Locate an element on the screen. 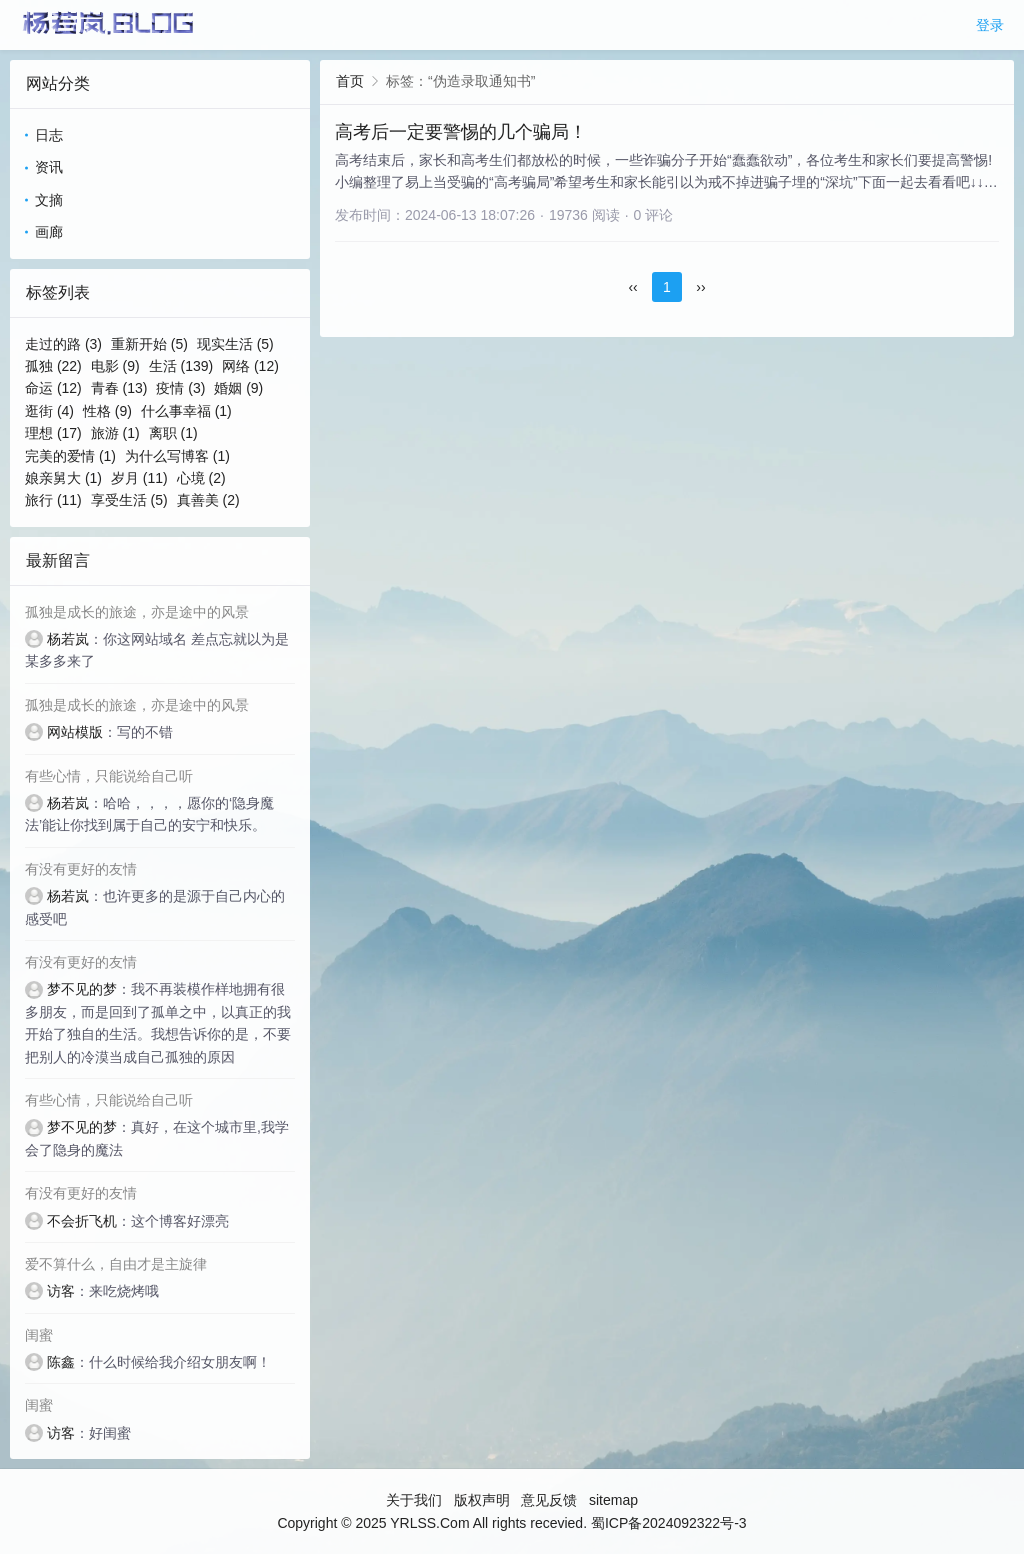 The width and height of the screenshot is (1024, 1554). 不会折飞机 is located at coordinates (82, 1221).